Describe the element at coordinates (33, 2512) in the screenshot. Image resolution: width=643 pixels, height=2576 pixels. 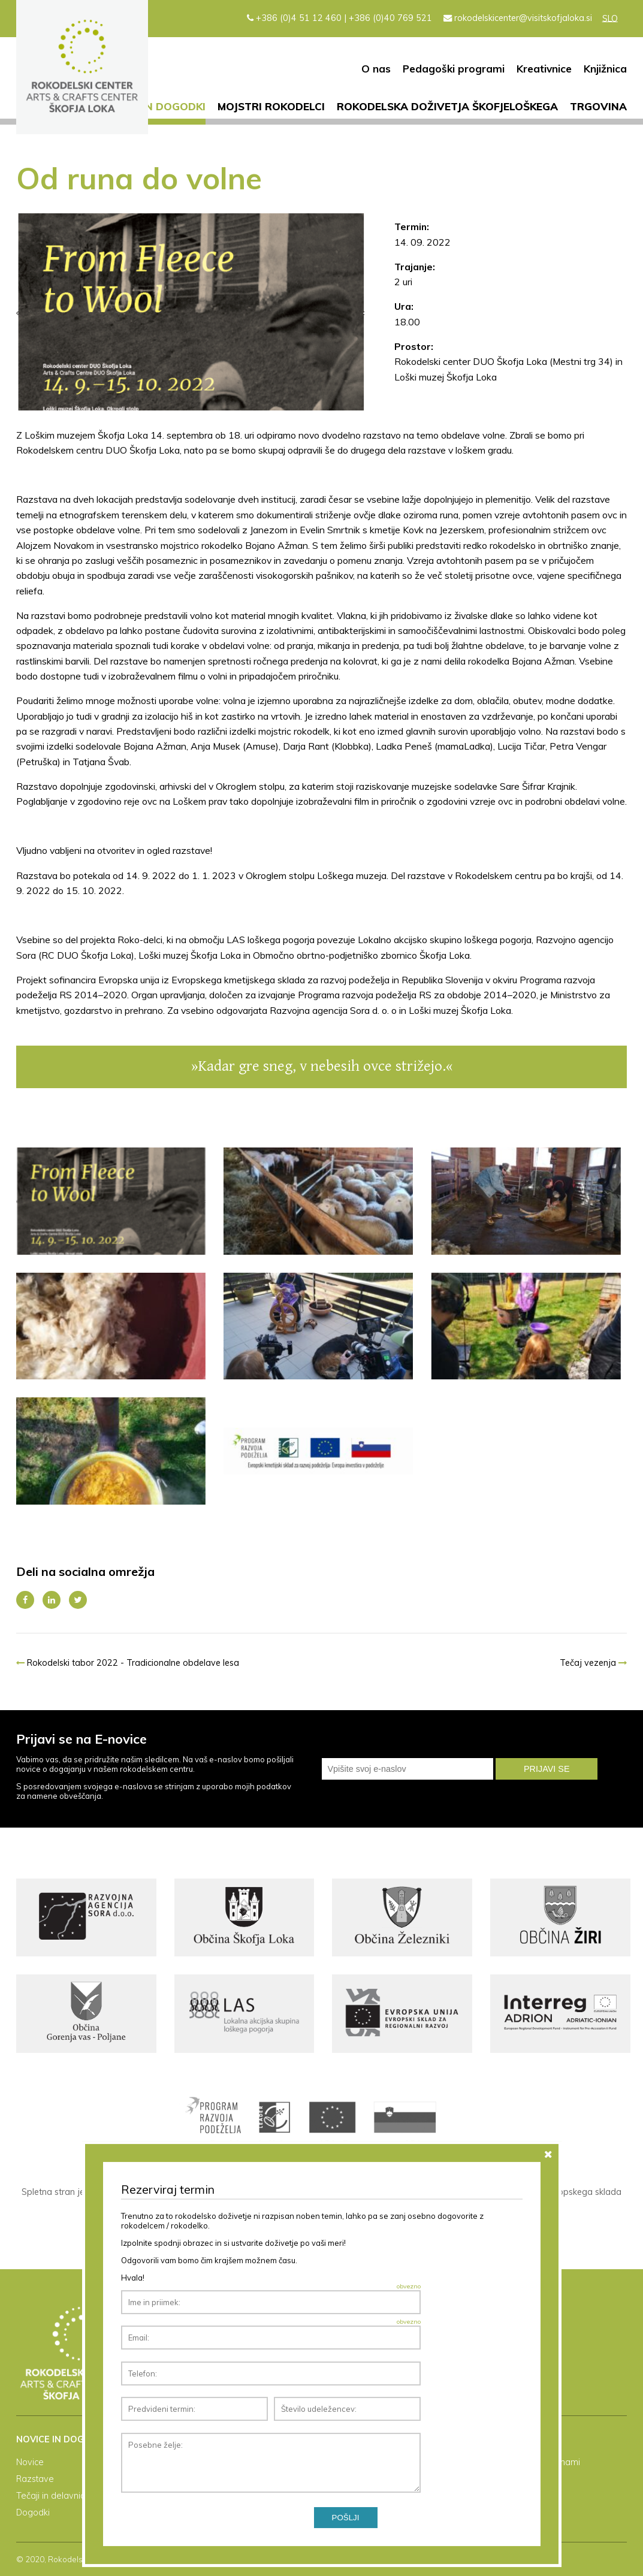
I see `Dogodki` at that location.